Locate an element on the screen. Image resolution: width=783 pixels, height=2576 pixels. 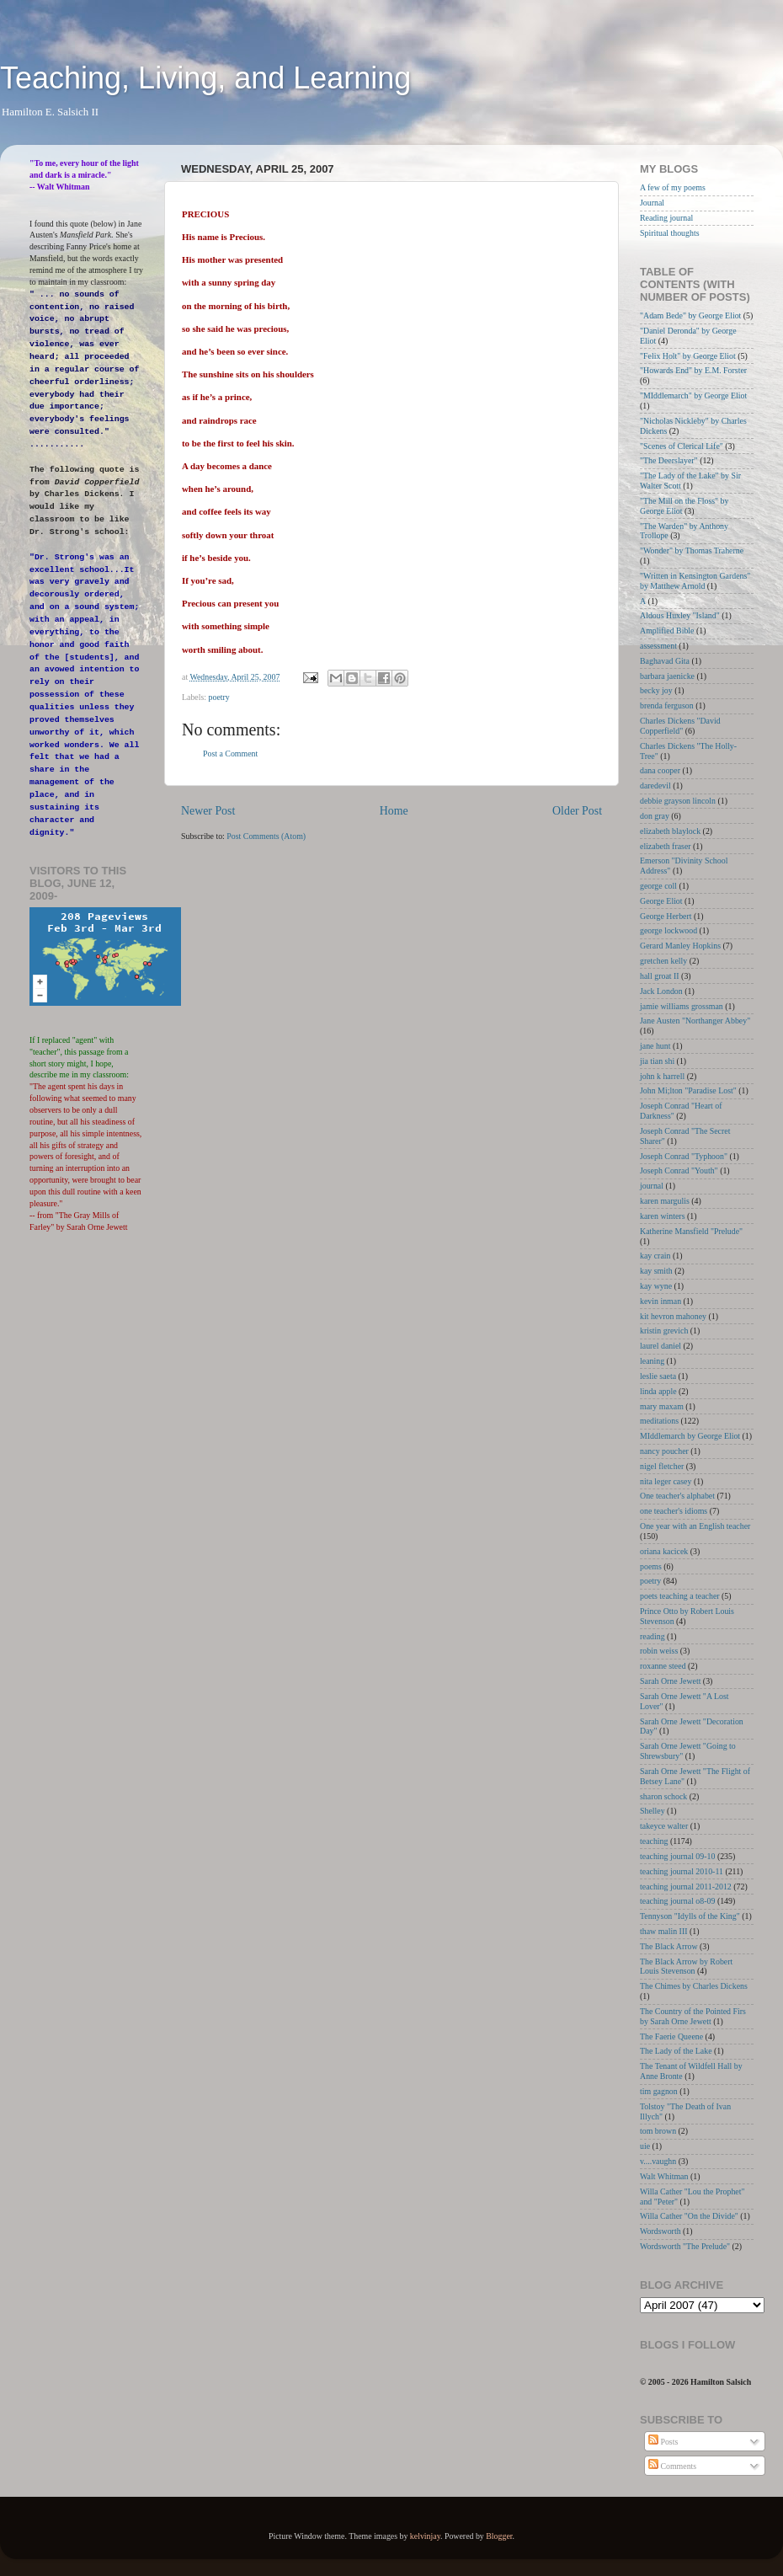
roxanne steed is located at coordinates (663, 1665).